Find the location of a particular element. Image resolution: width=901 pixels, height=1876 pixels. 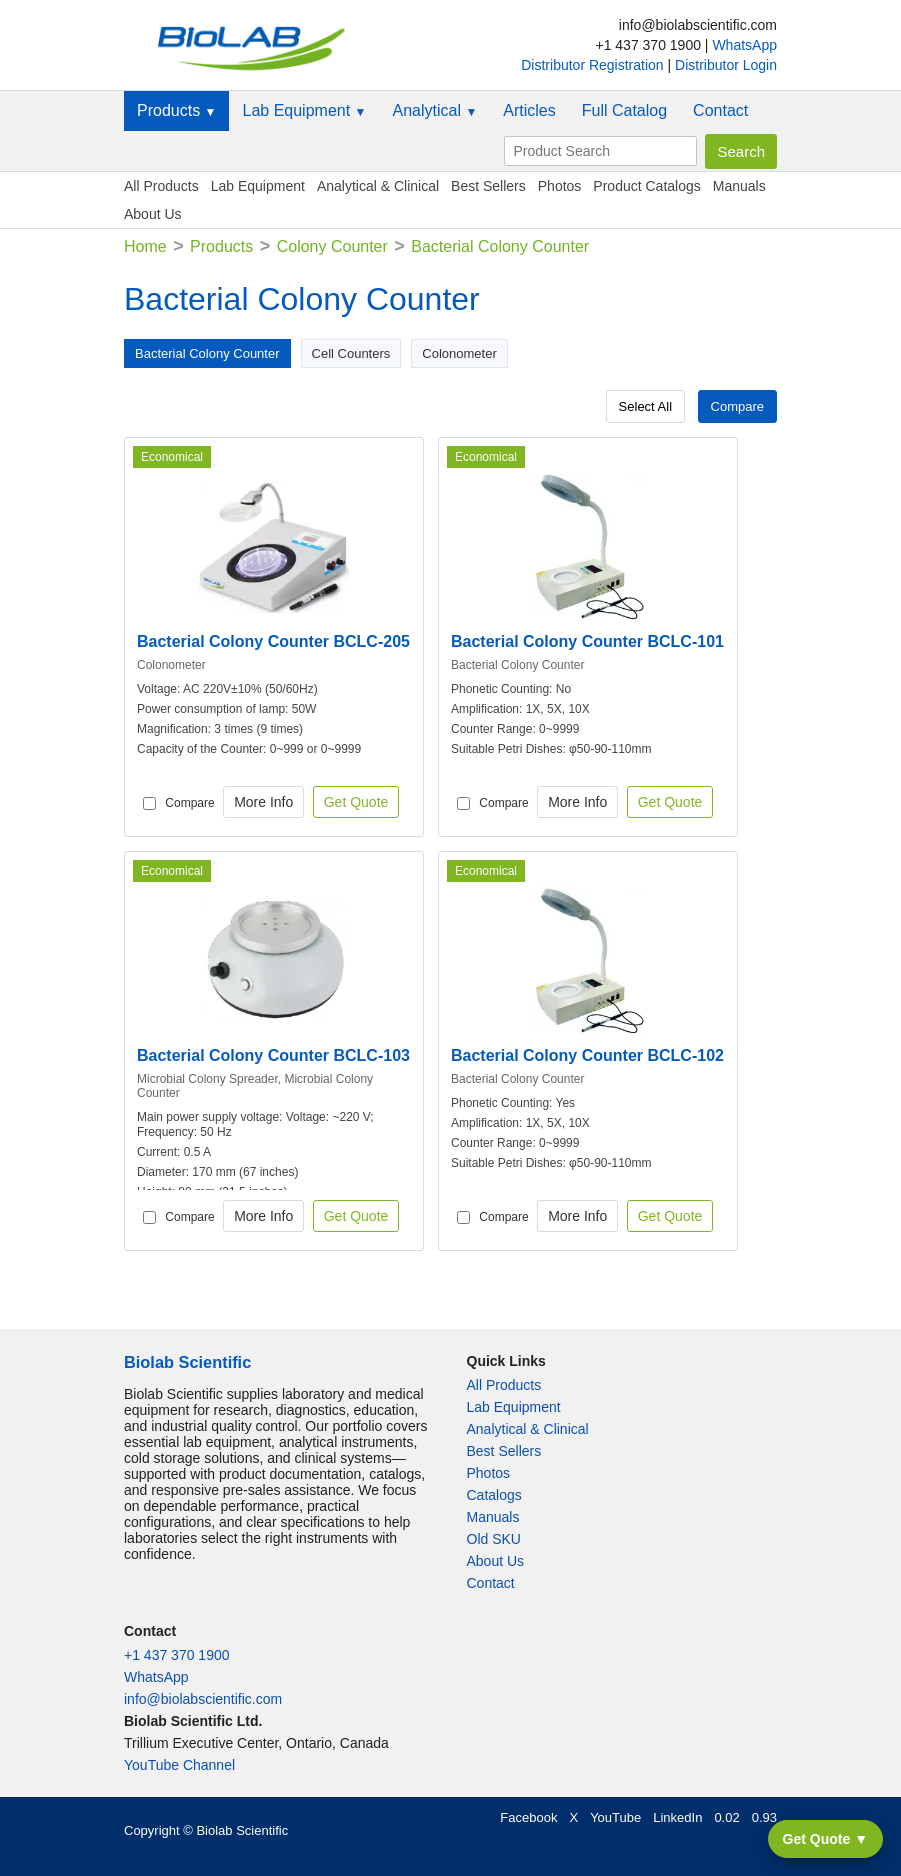

Compare is located at coordinates (737, 406).